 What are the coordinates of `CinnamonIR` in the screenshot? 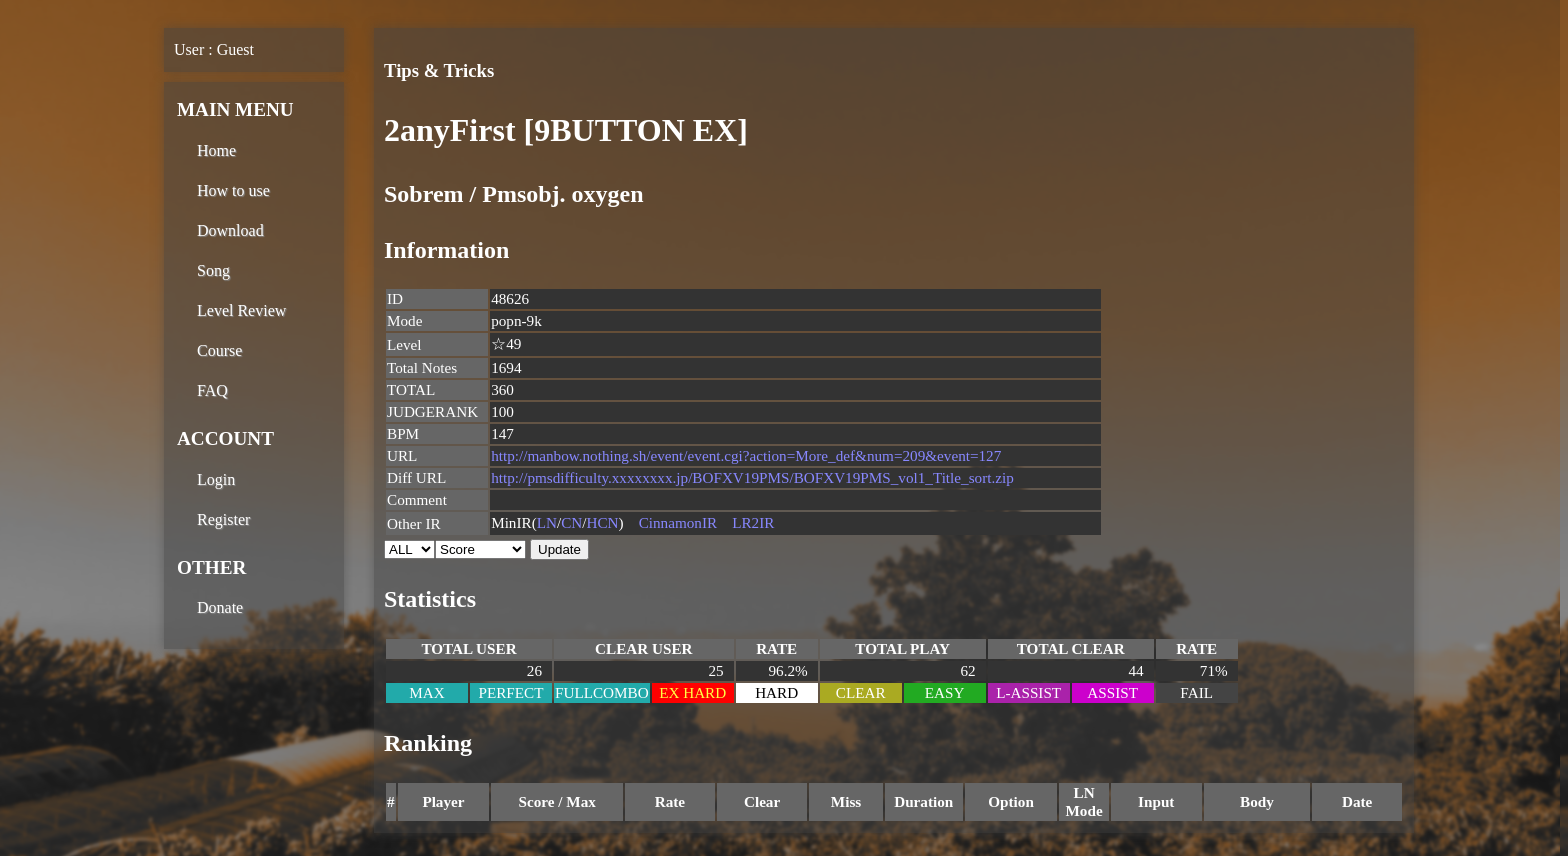 It's located at (678, 522).